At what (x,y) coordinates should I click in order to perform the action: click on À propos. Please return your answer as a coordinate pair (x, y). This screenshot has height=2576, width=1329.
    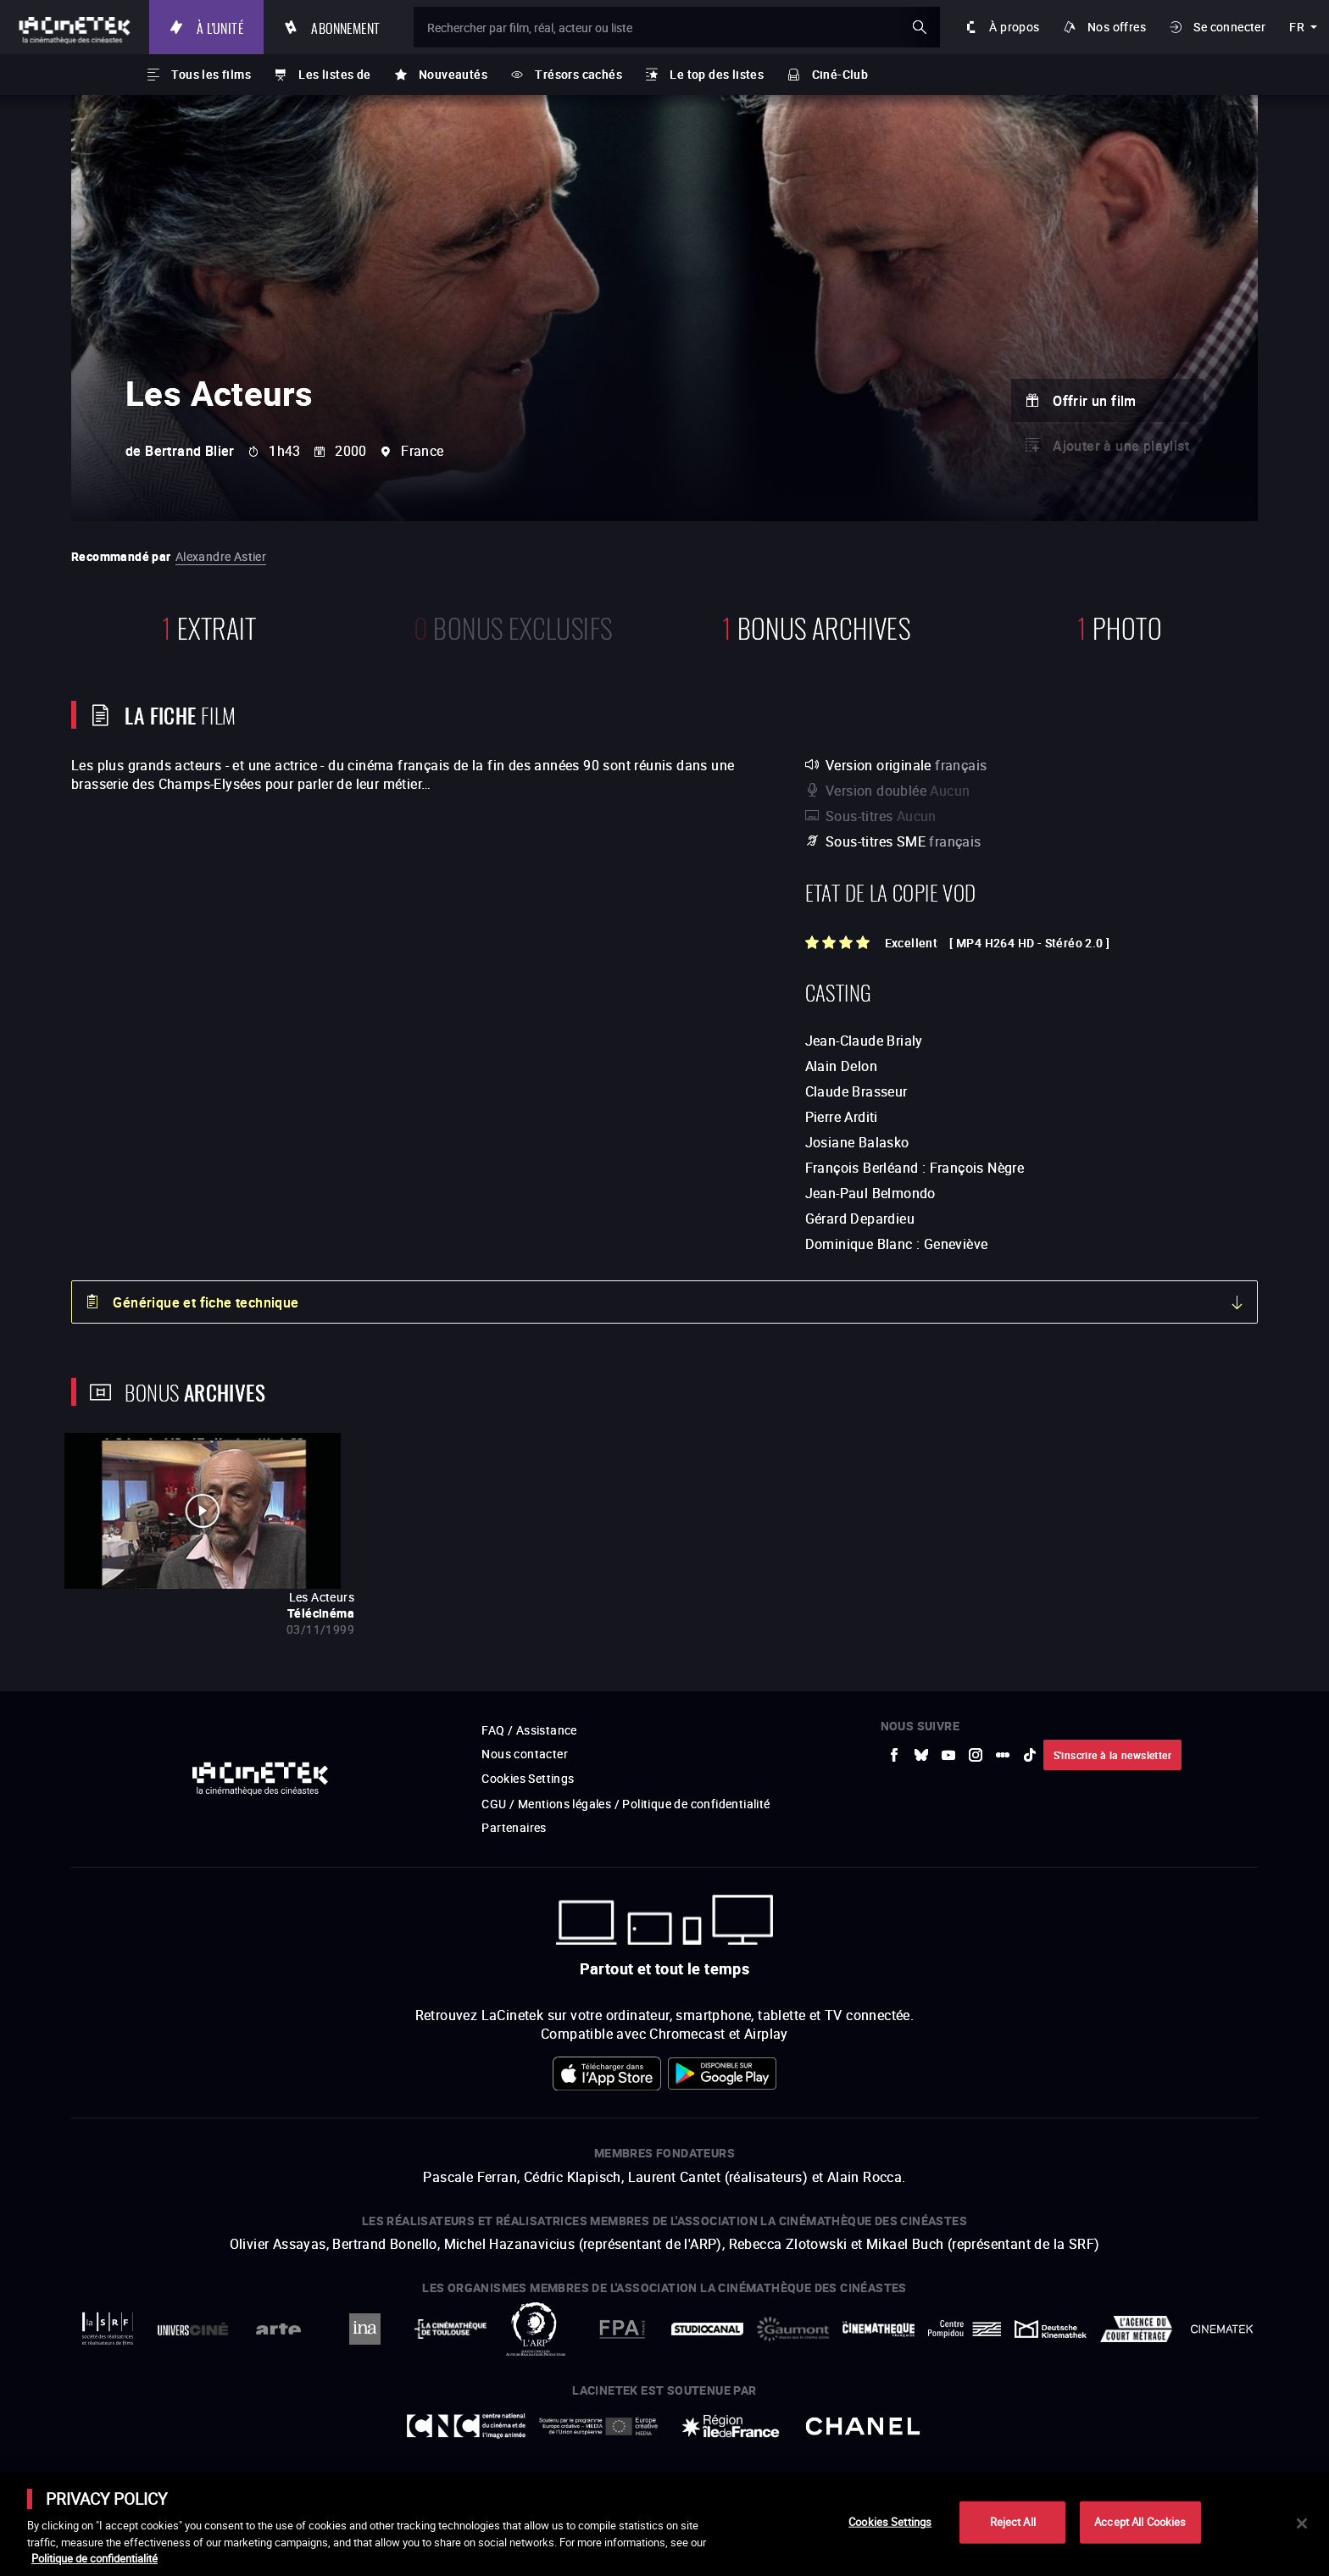
    Looking at the image, I should click on (1014, 27).